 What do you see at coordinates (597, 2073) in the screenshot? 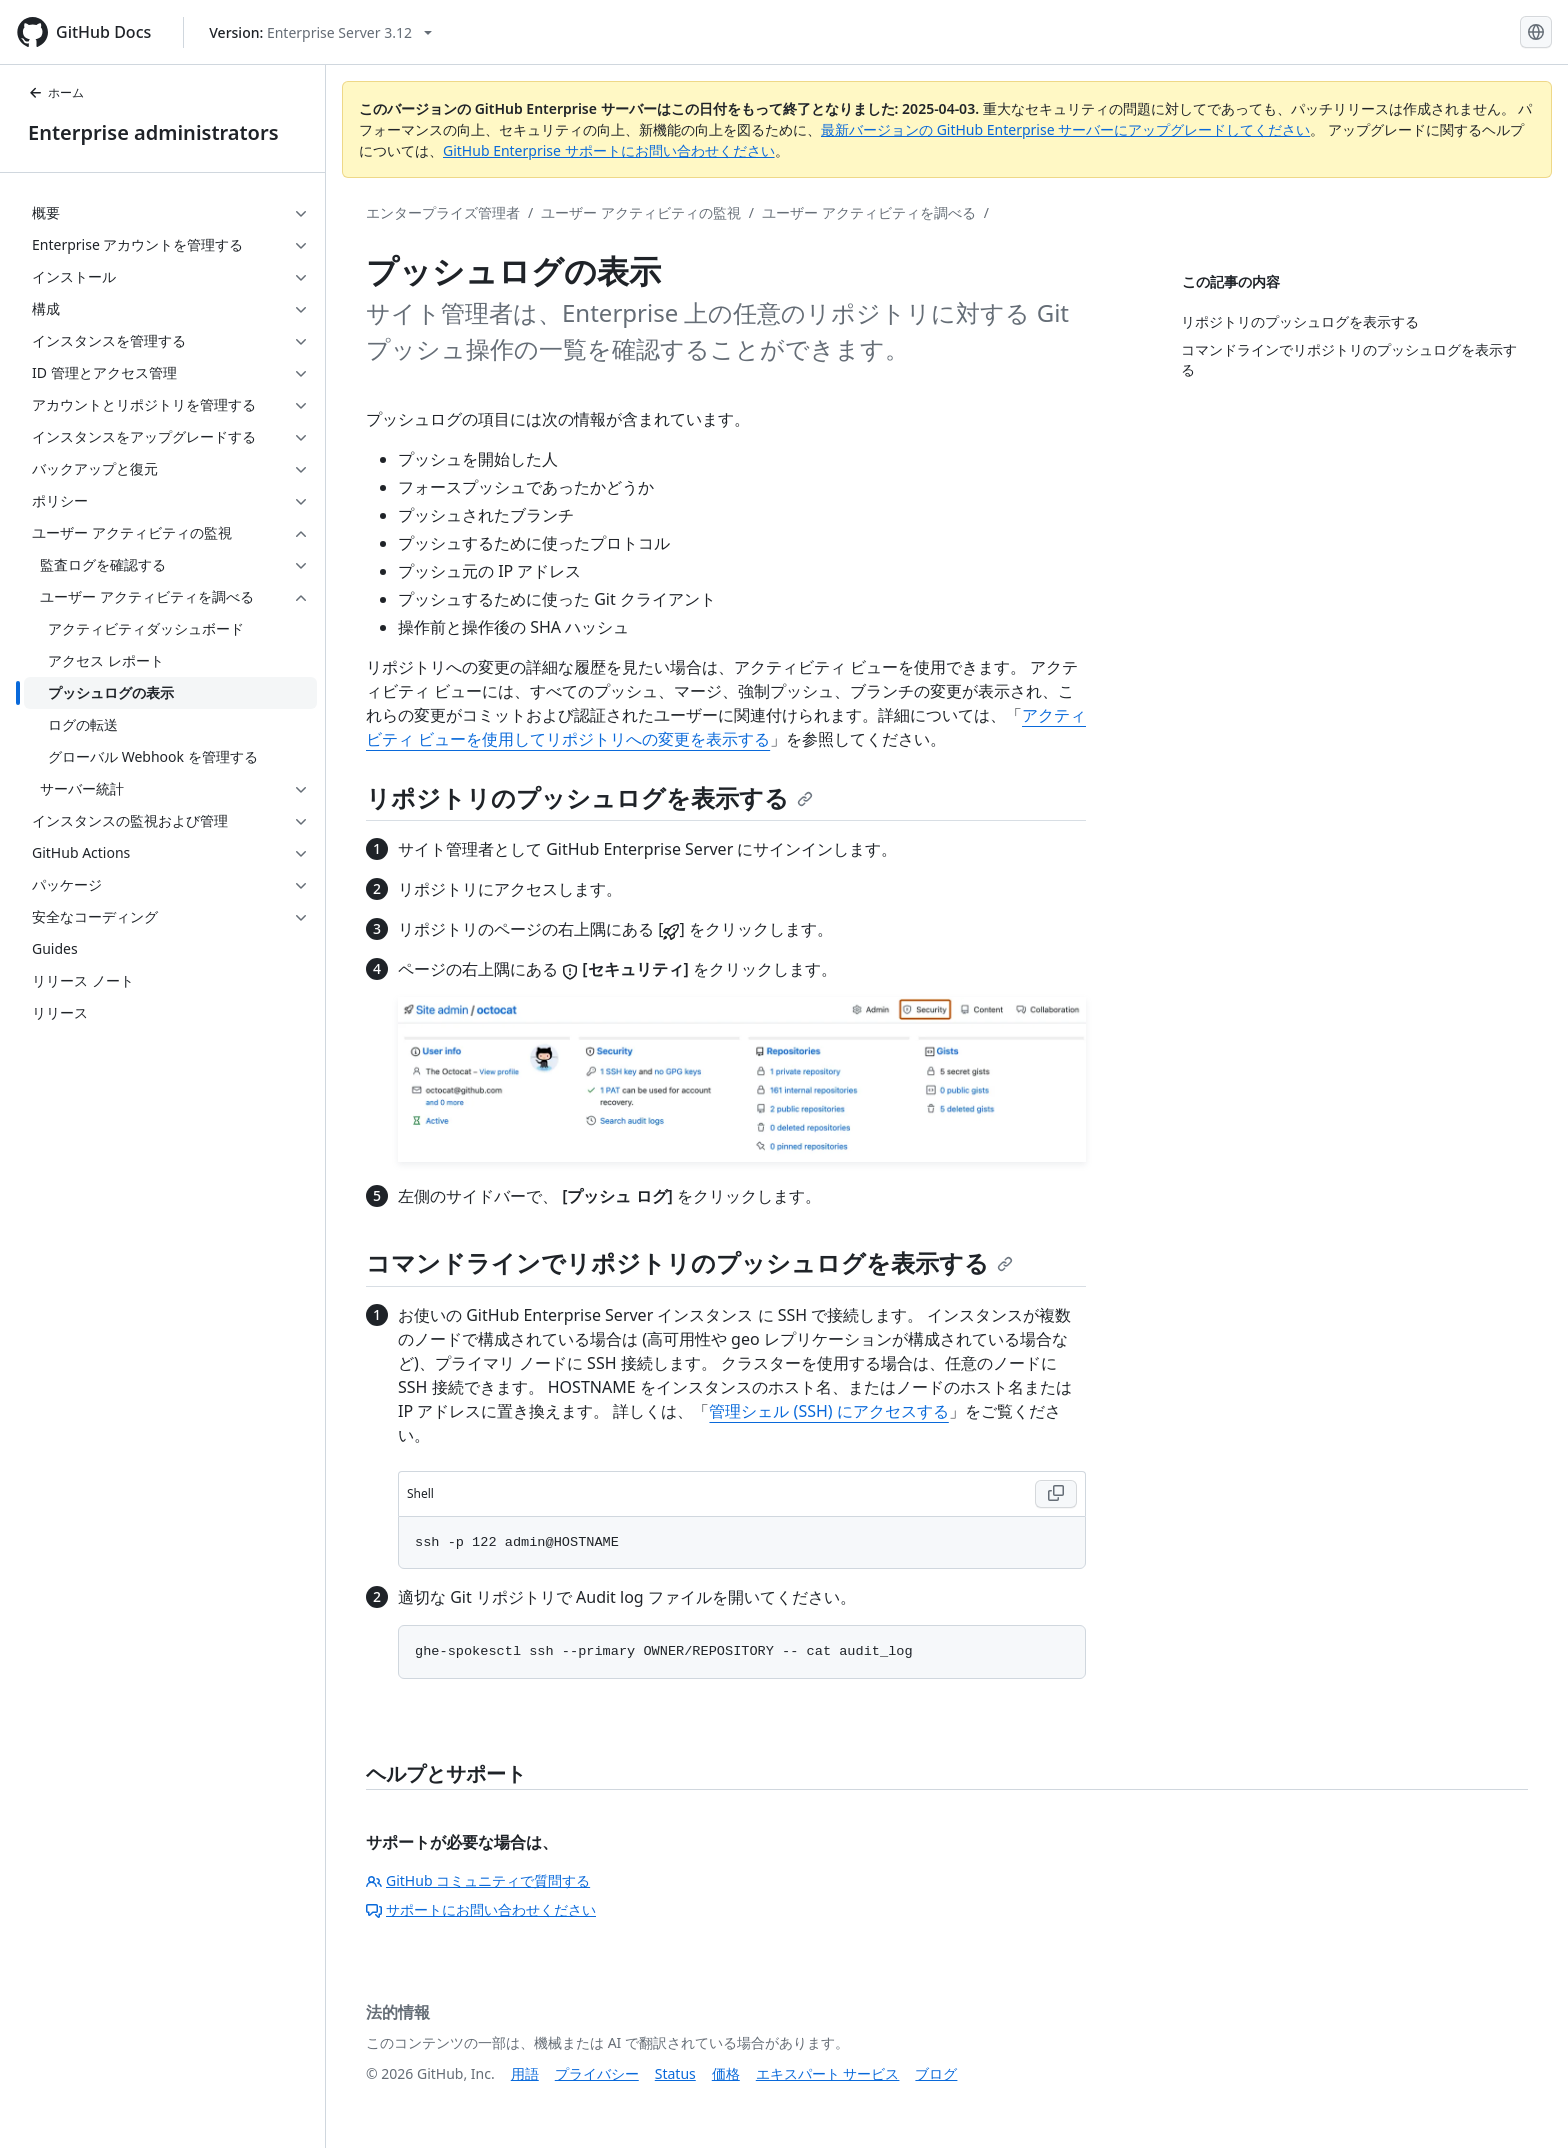
I see `プライバシー` at bounding box center [597, 2073].